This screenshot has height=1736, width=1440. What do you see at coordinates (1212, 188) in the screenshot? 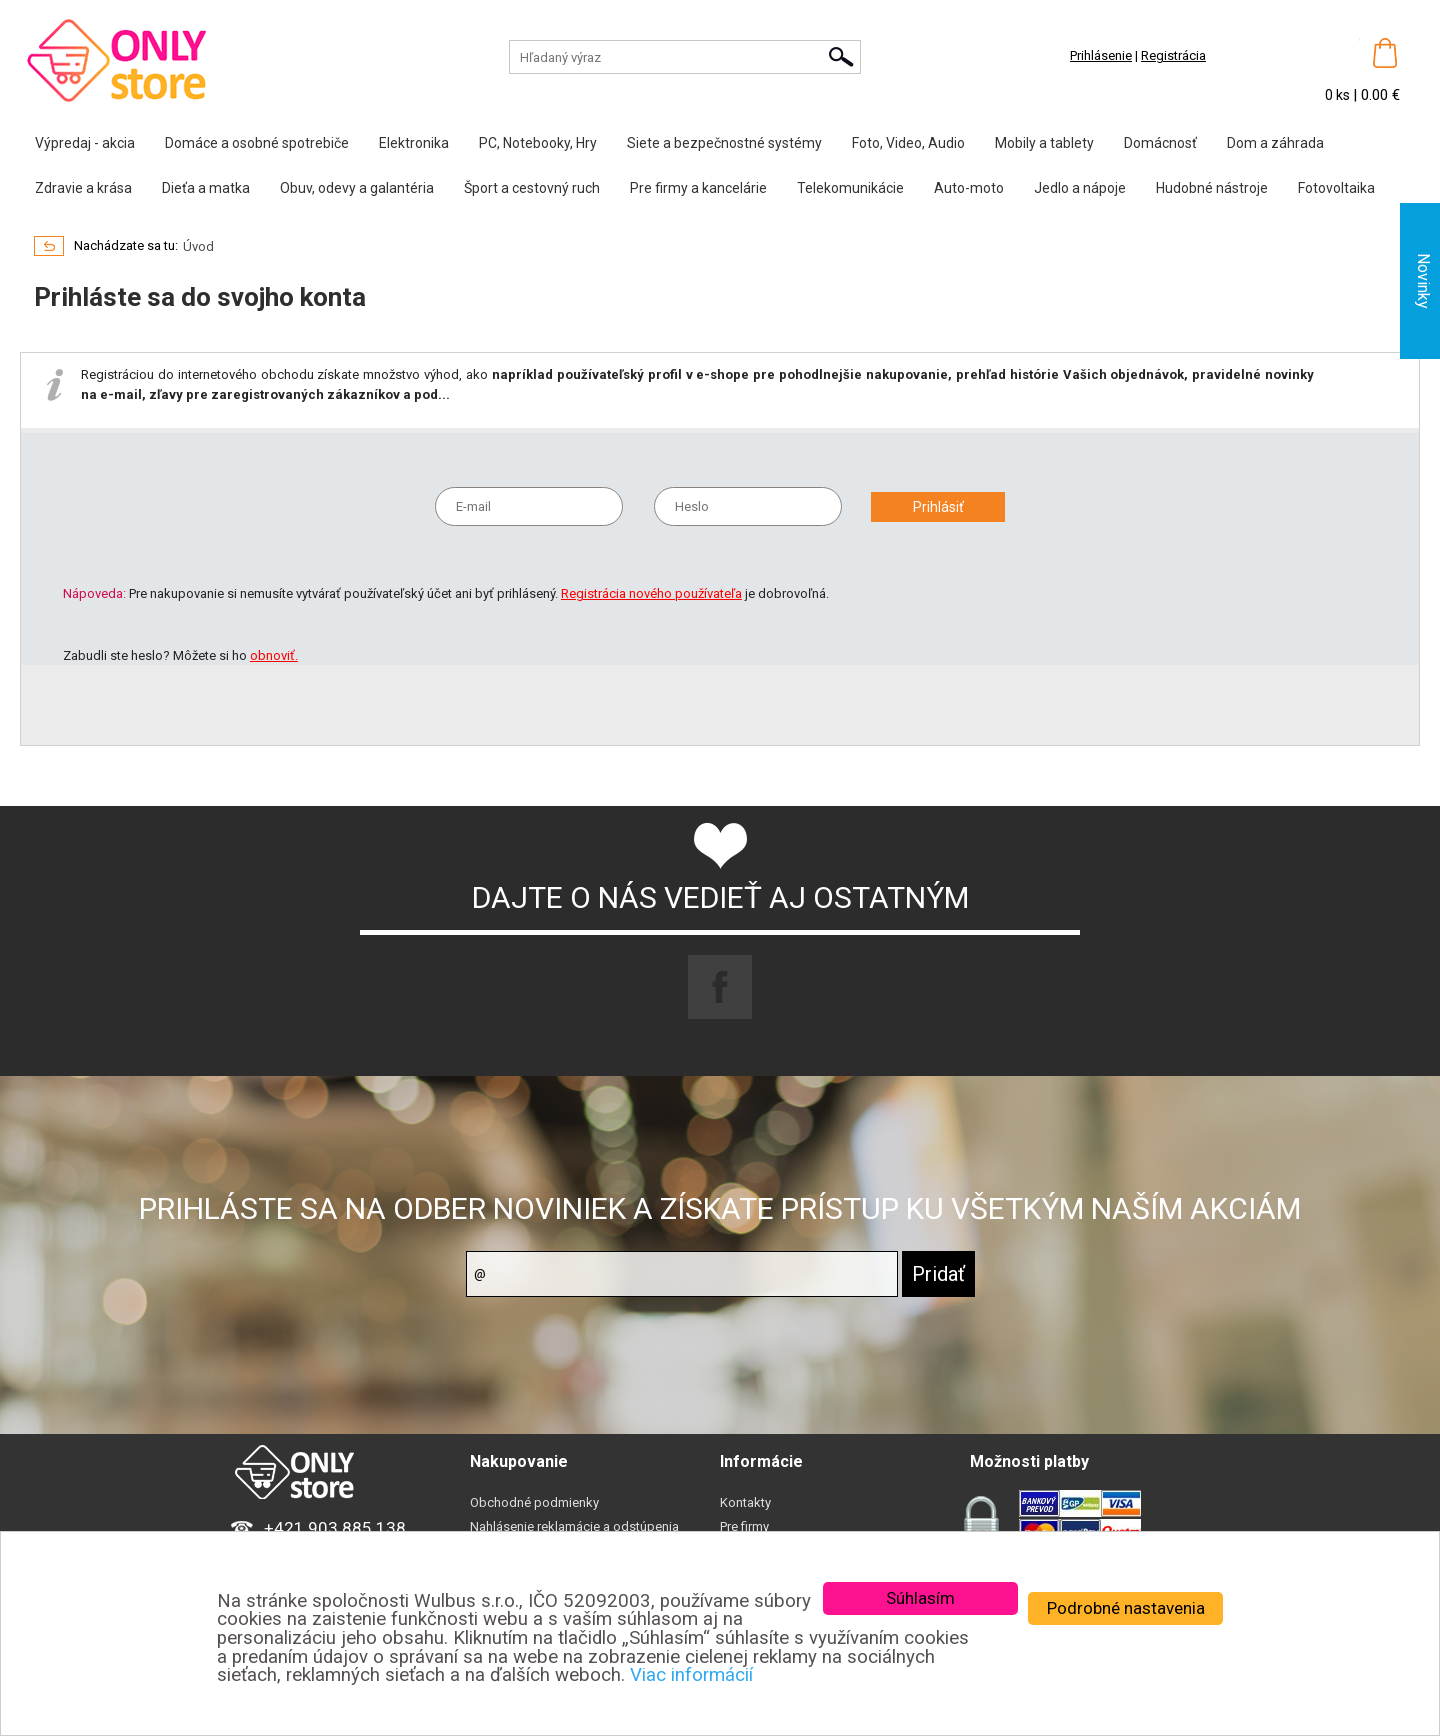
I see `Hudobné nástroje` at bounding box center [1212, 188].